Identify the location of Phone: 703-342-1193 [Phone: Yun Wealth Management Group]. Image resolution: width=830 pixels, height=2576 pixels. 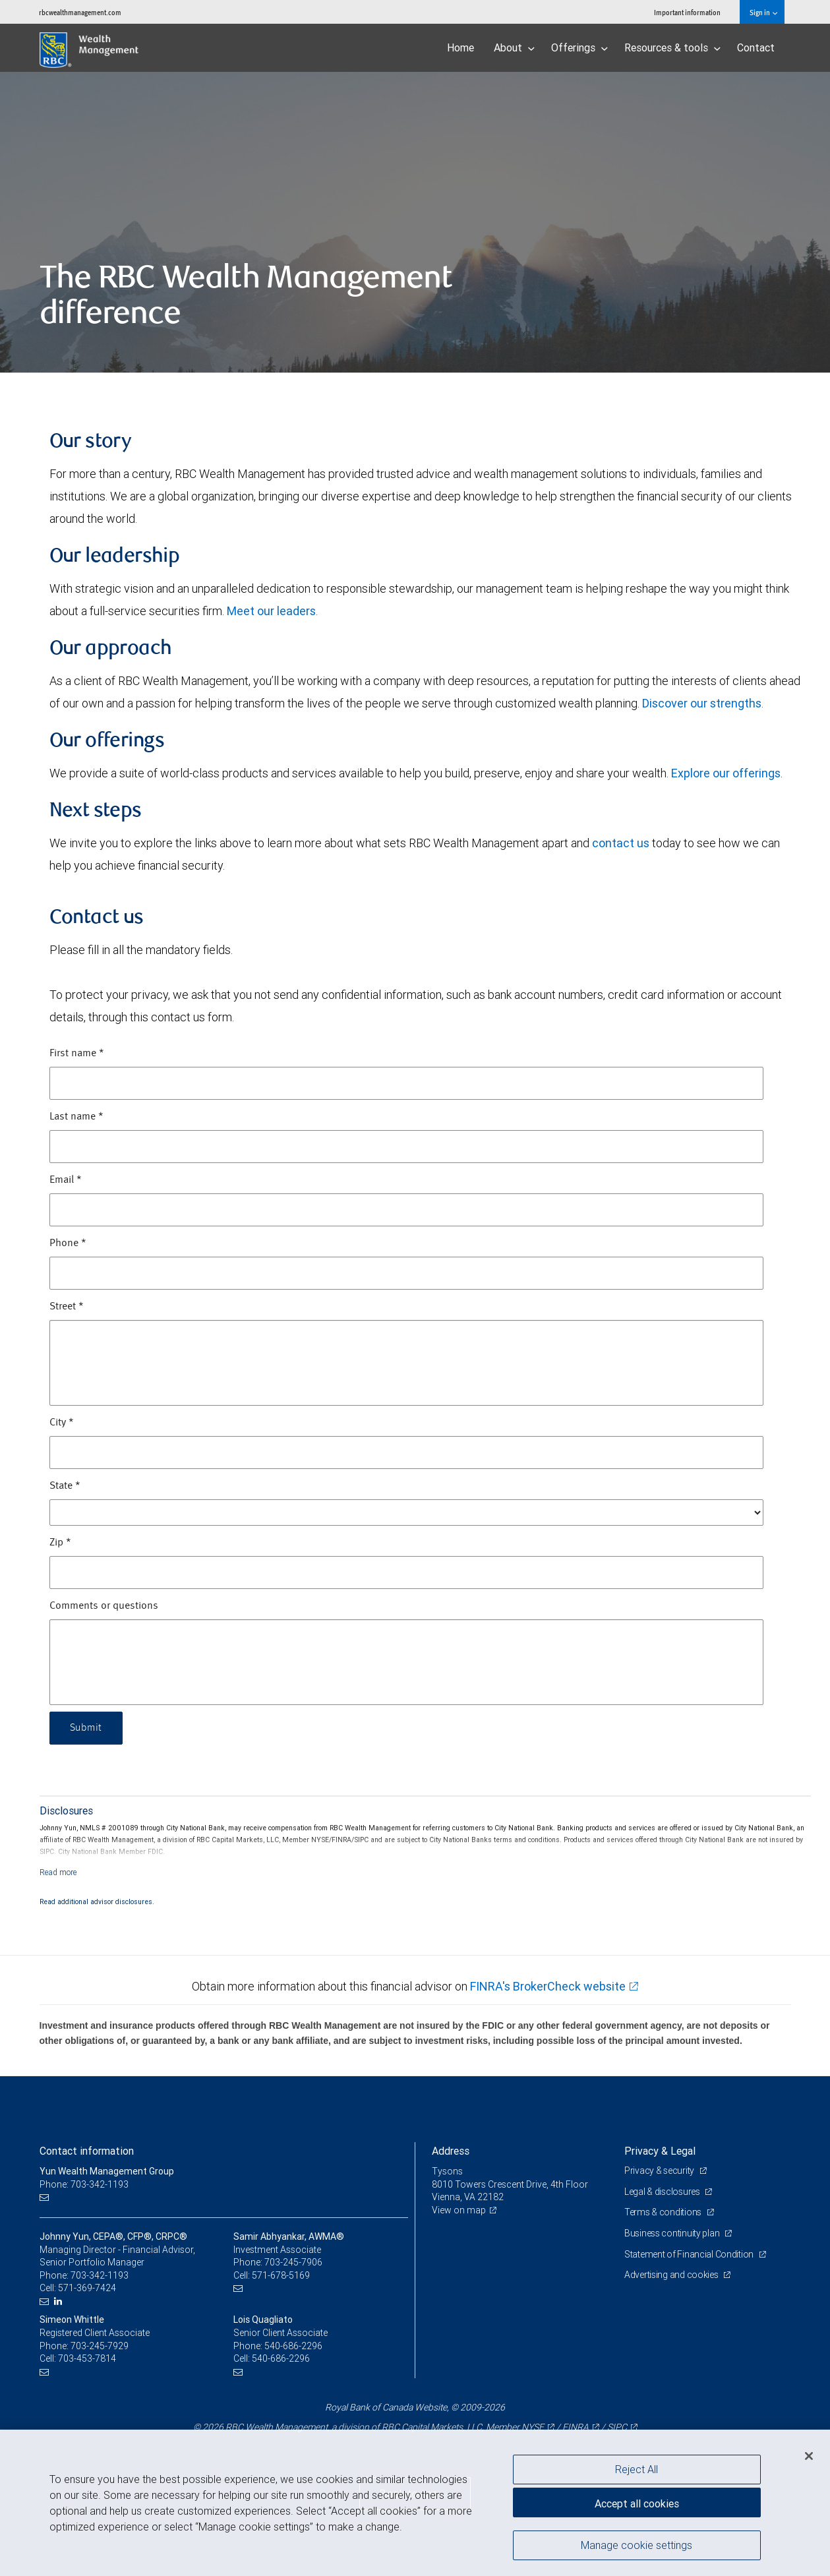
(84, 2184).